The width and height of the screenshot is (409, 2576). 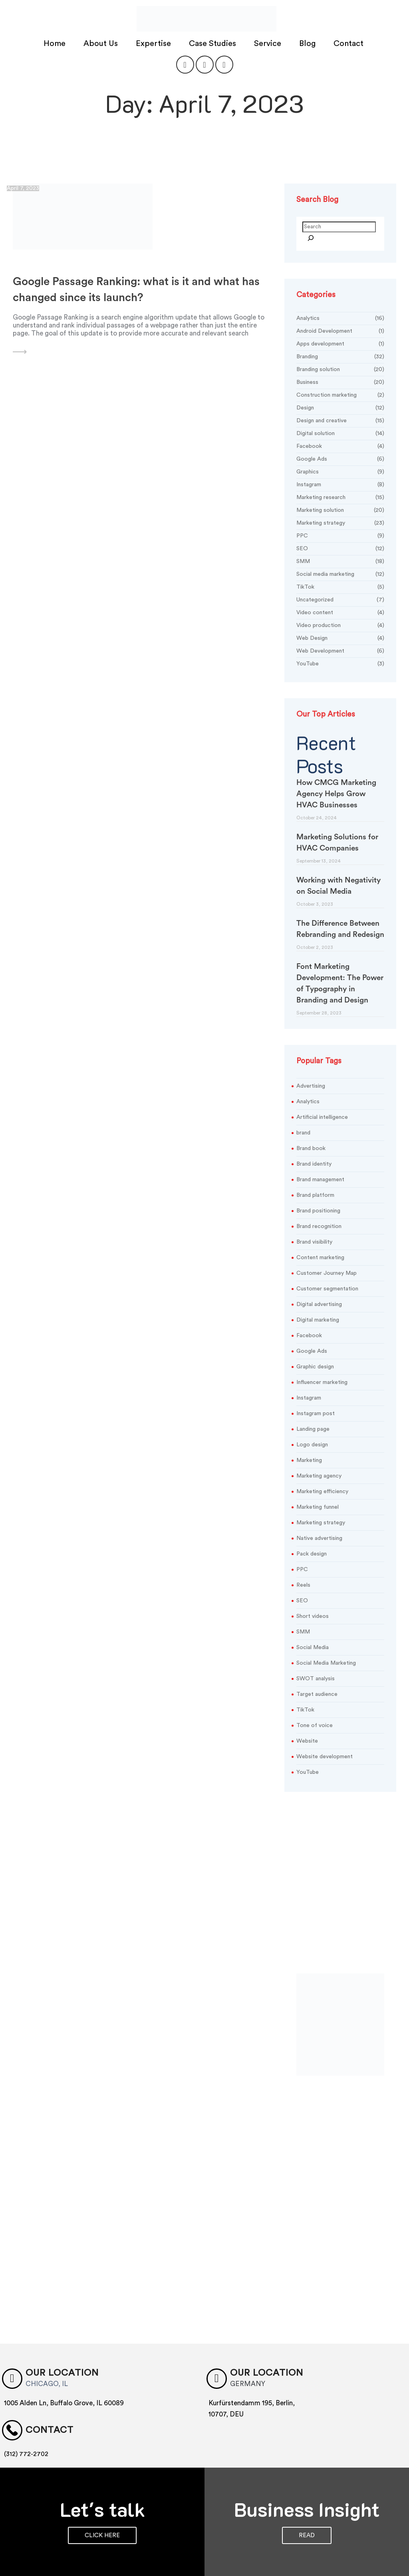 I want to click on Branding solution, so click(x=340, y=363).